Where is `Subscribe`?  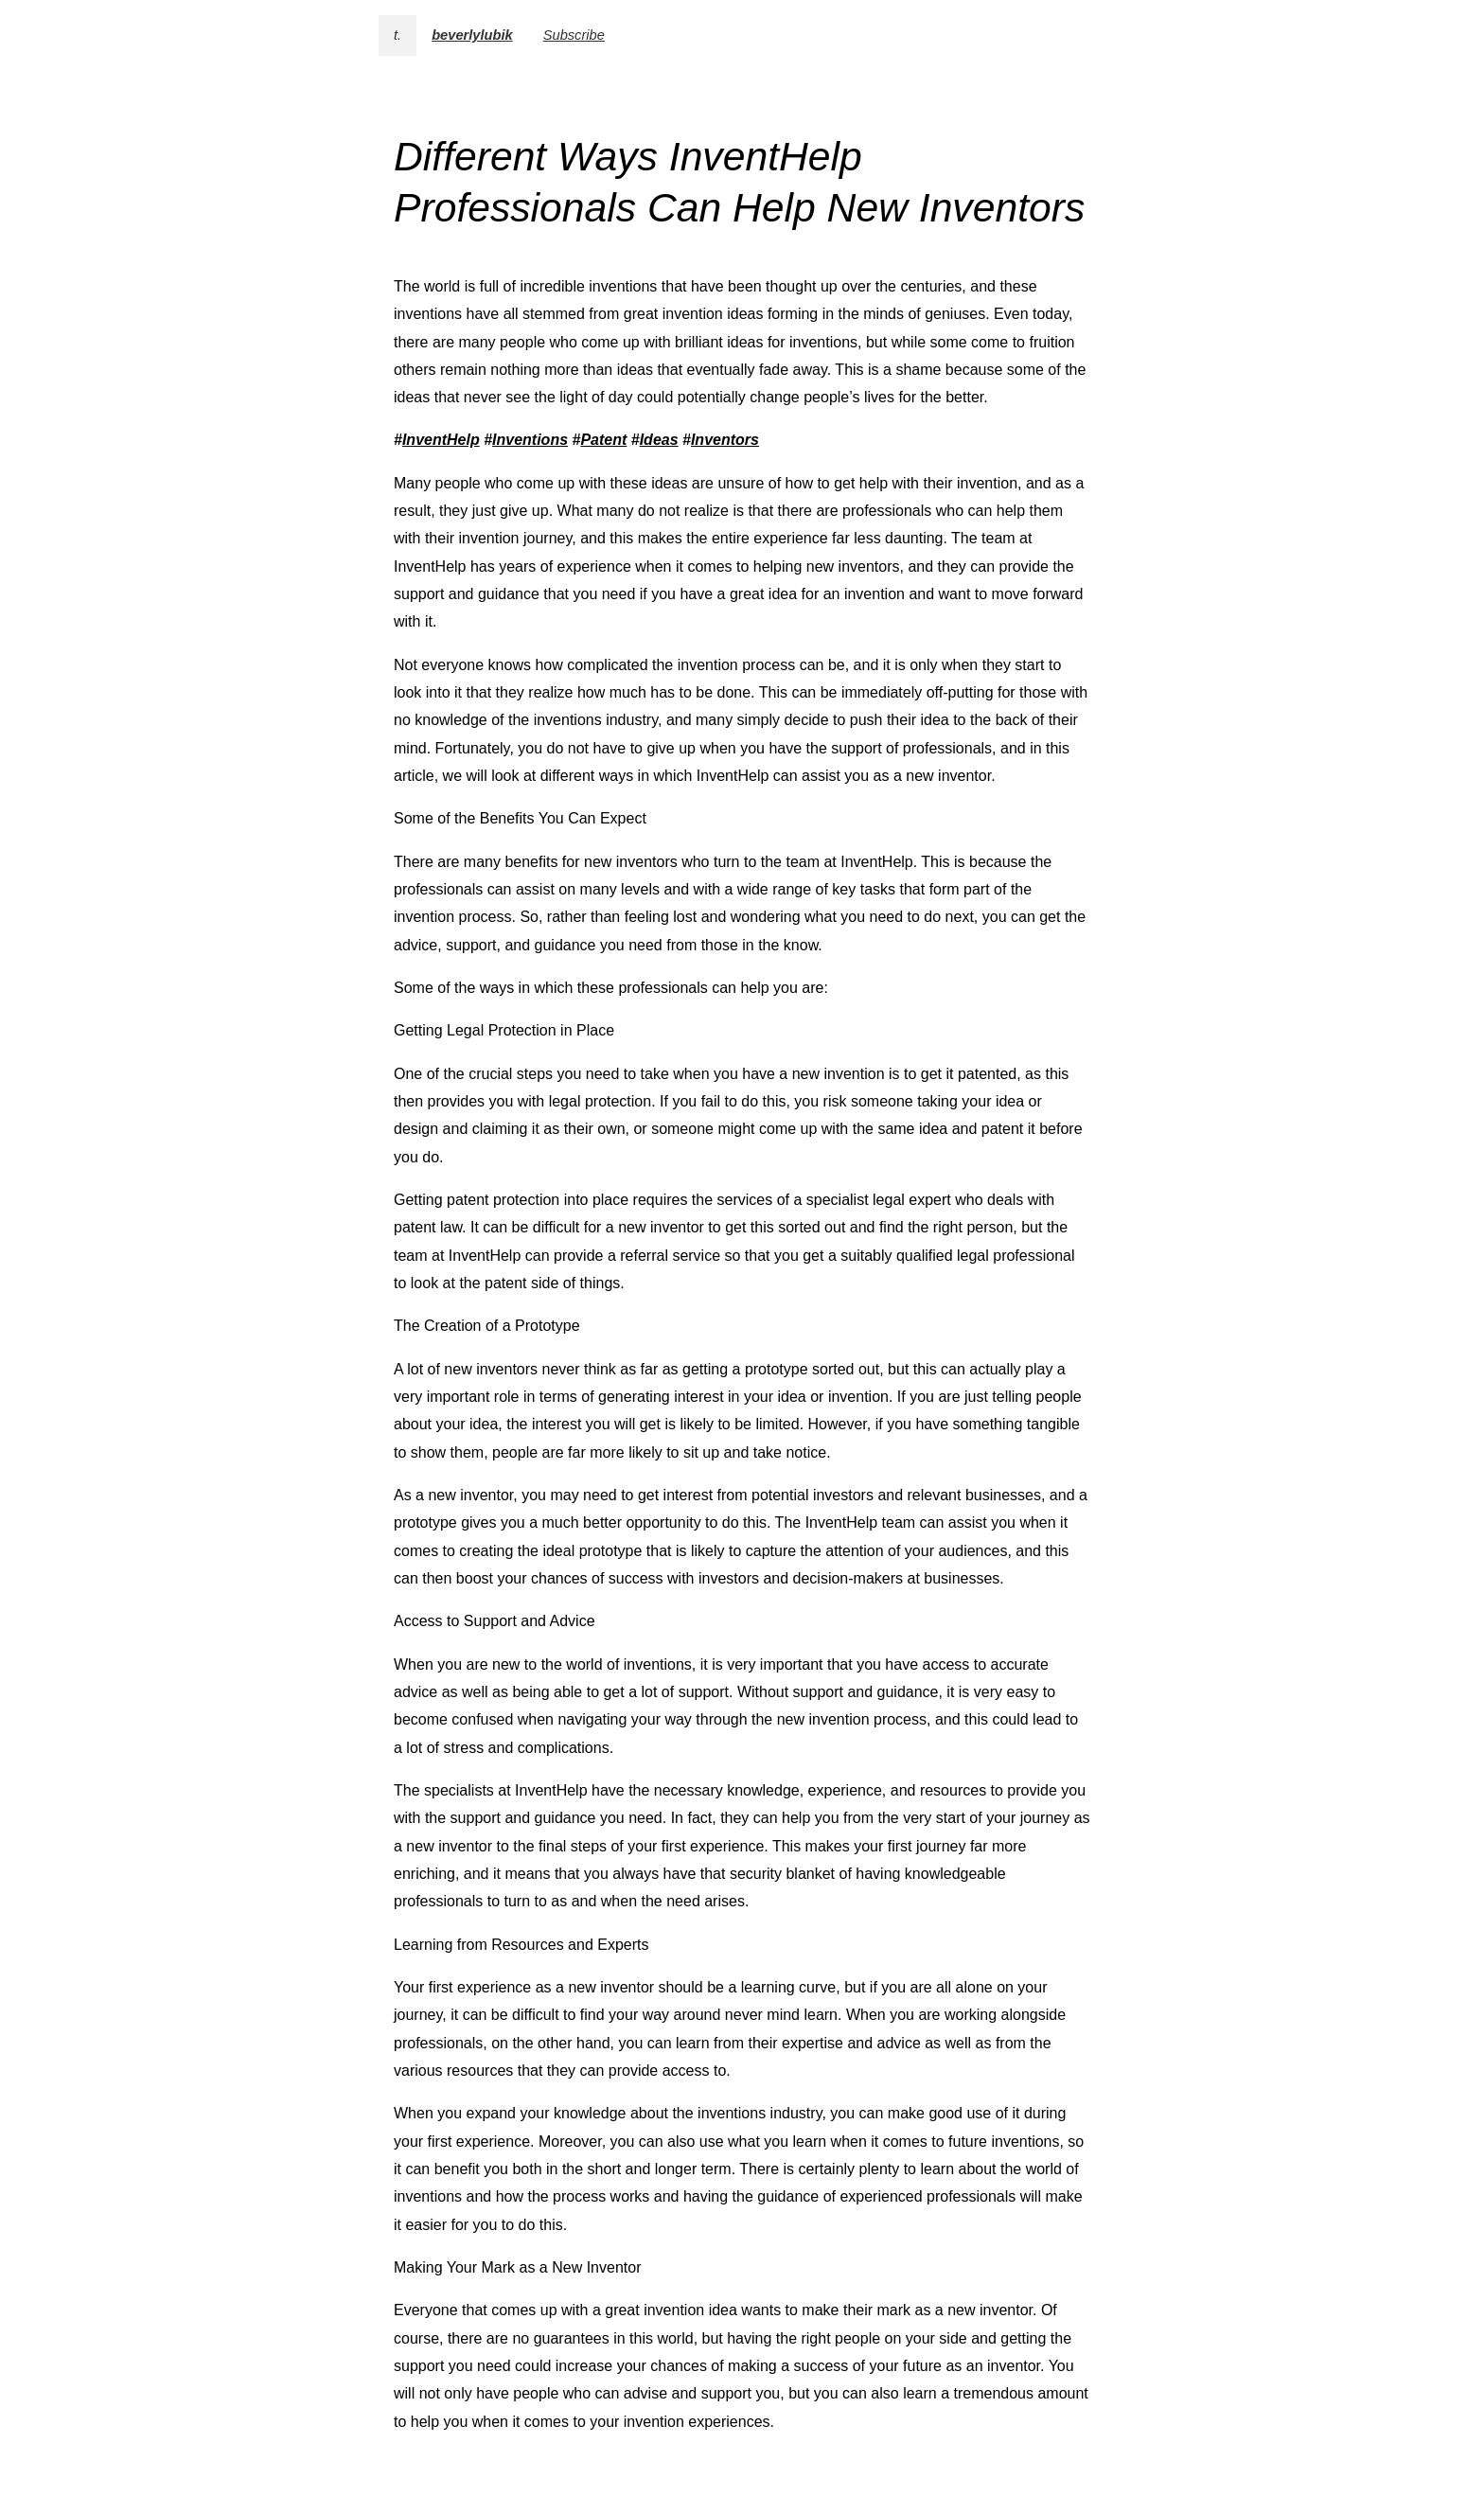
Subscribe is located at coordinates (574, 35).